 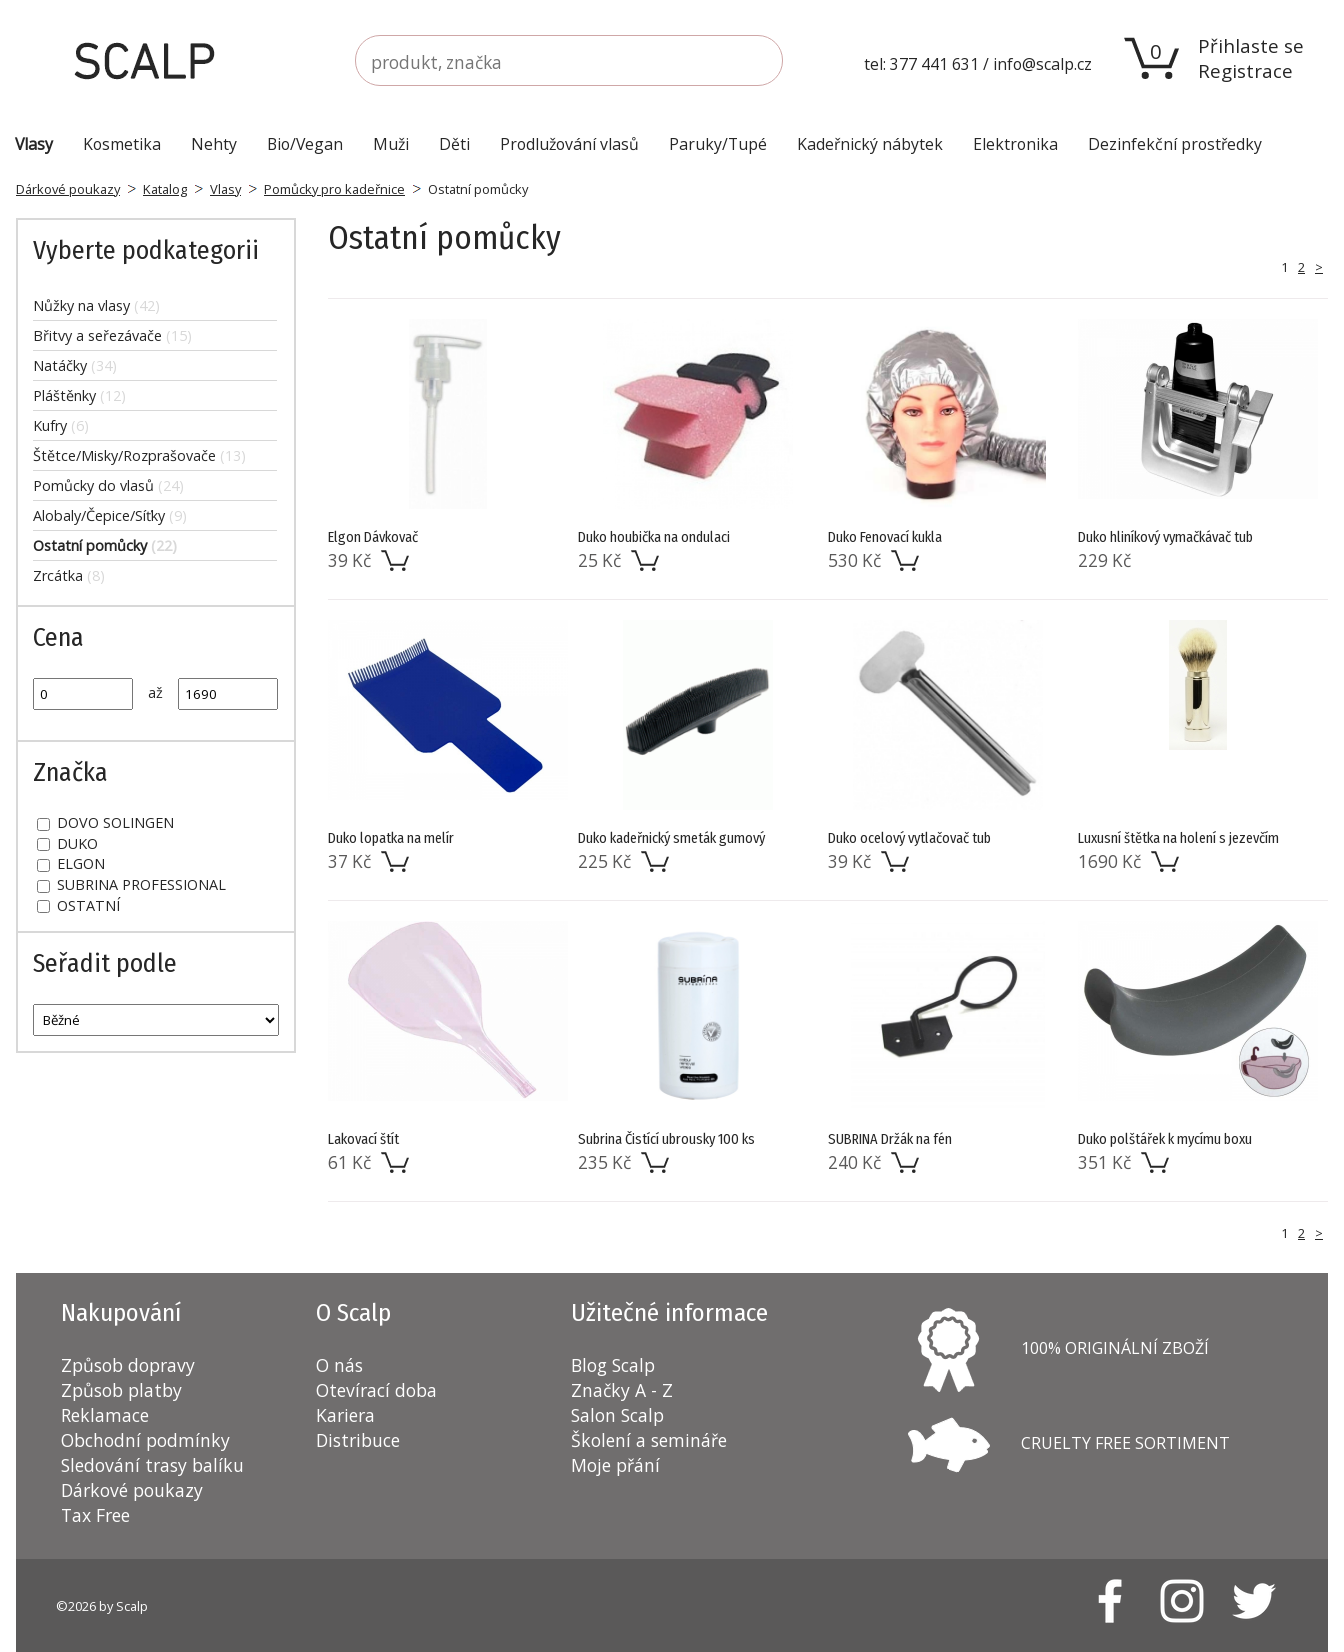 What do you see at coordinates (345, 1415) in the screenshot?
I see `Kariera` at bounding box center [345, 1415].